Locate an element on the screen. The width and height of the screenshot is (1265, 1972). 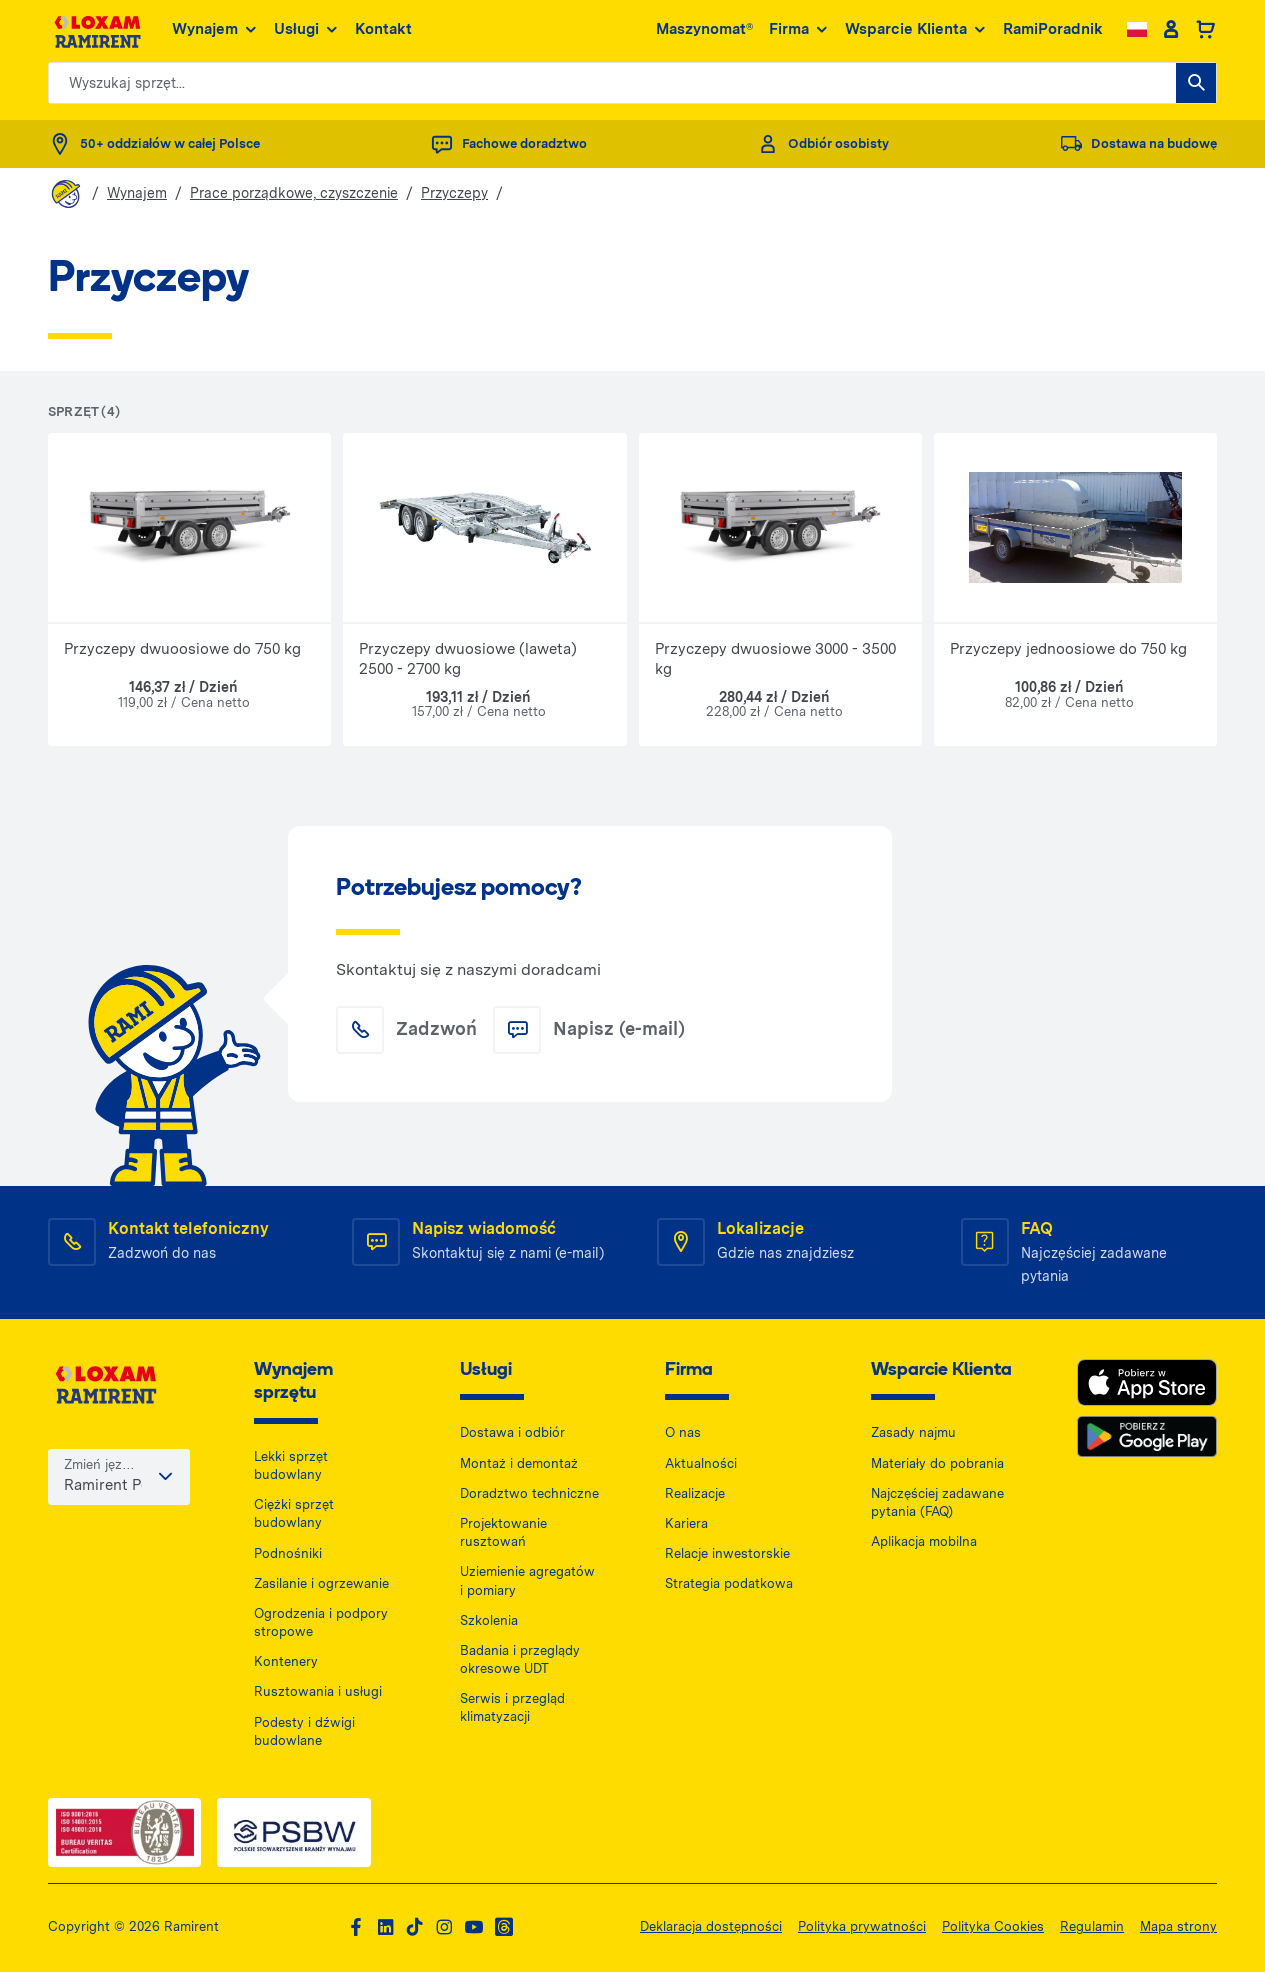
Mapa strony is located at coordinates (1178, 1926).